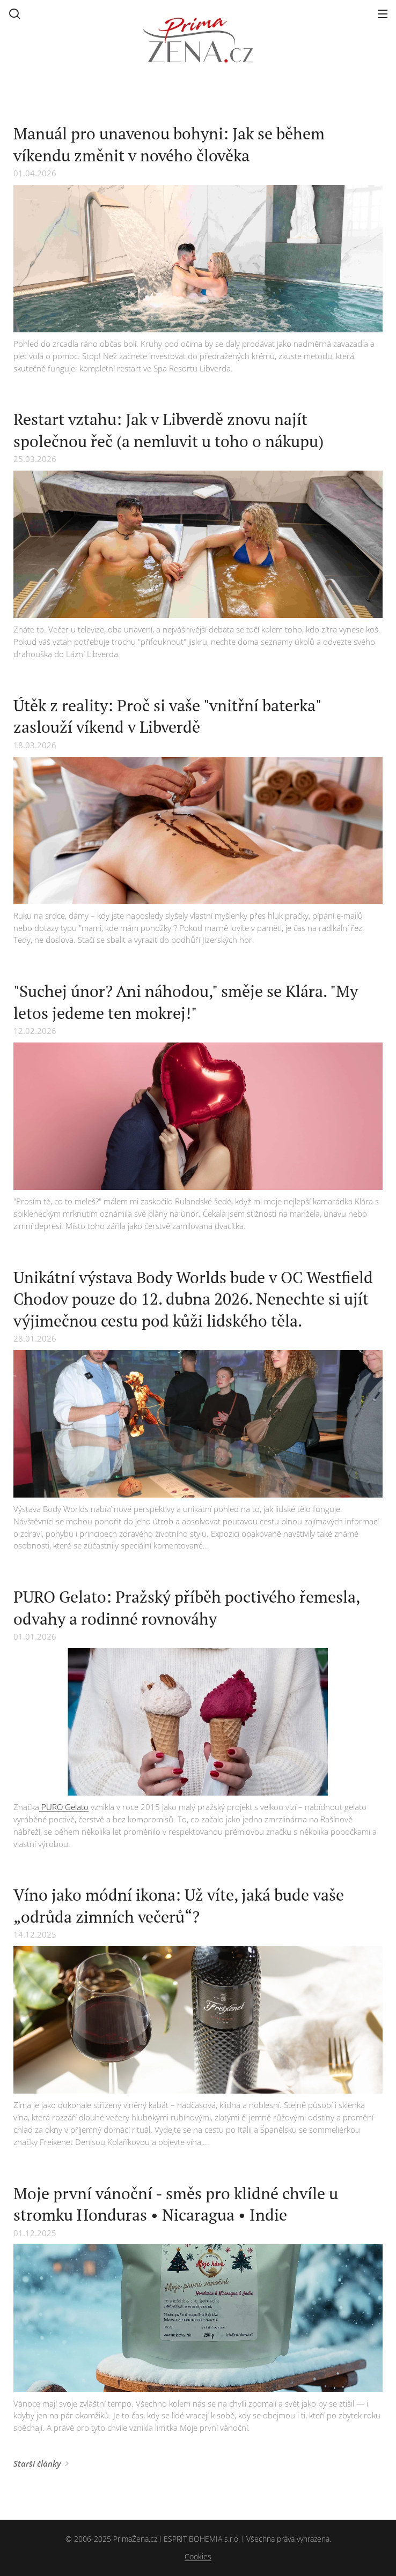  What do you see at coordinates (14, 13) in the screenshot?
I see `[button]` at bounding box center [14, 13].